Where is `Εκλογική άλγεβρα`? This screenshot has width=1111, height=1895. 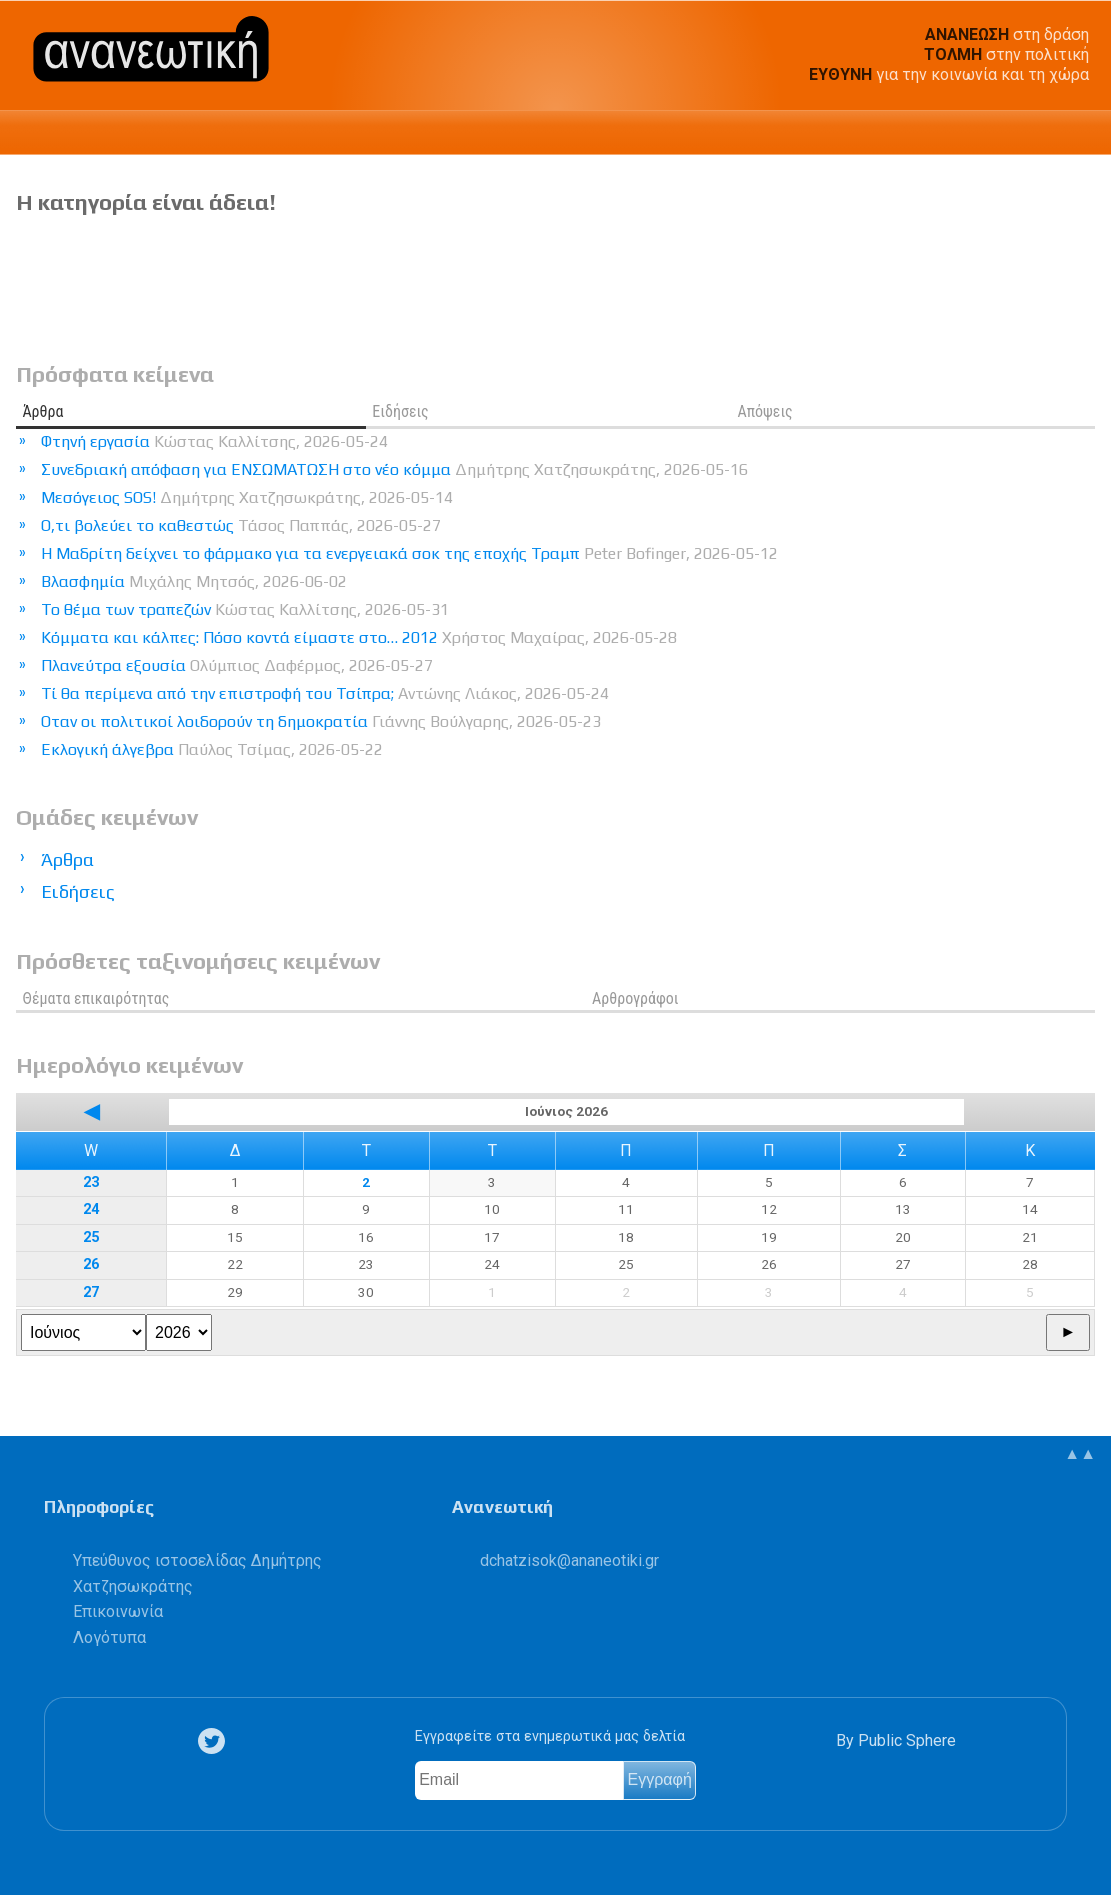 Εκλογική άλγεβρα is located at coordinates (212, 749).